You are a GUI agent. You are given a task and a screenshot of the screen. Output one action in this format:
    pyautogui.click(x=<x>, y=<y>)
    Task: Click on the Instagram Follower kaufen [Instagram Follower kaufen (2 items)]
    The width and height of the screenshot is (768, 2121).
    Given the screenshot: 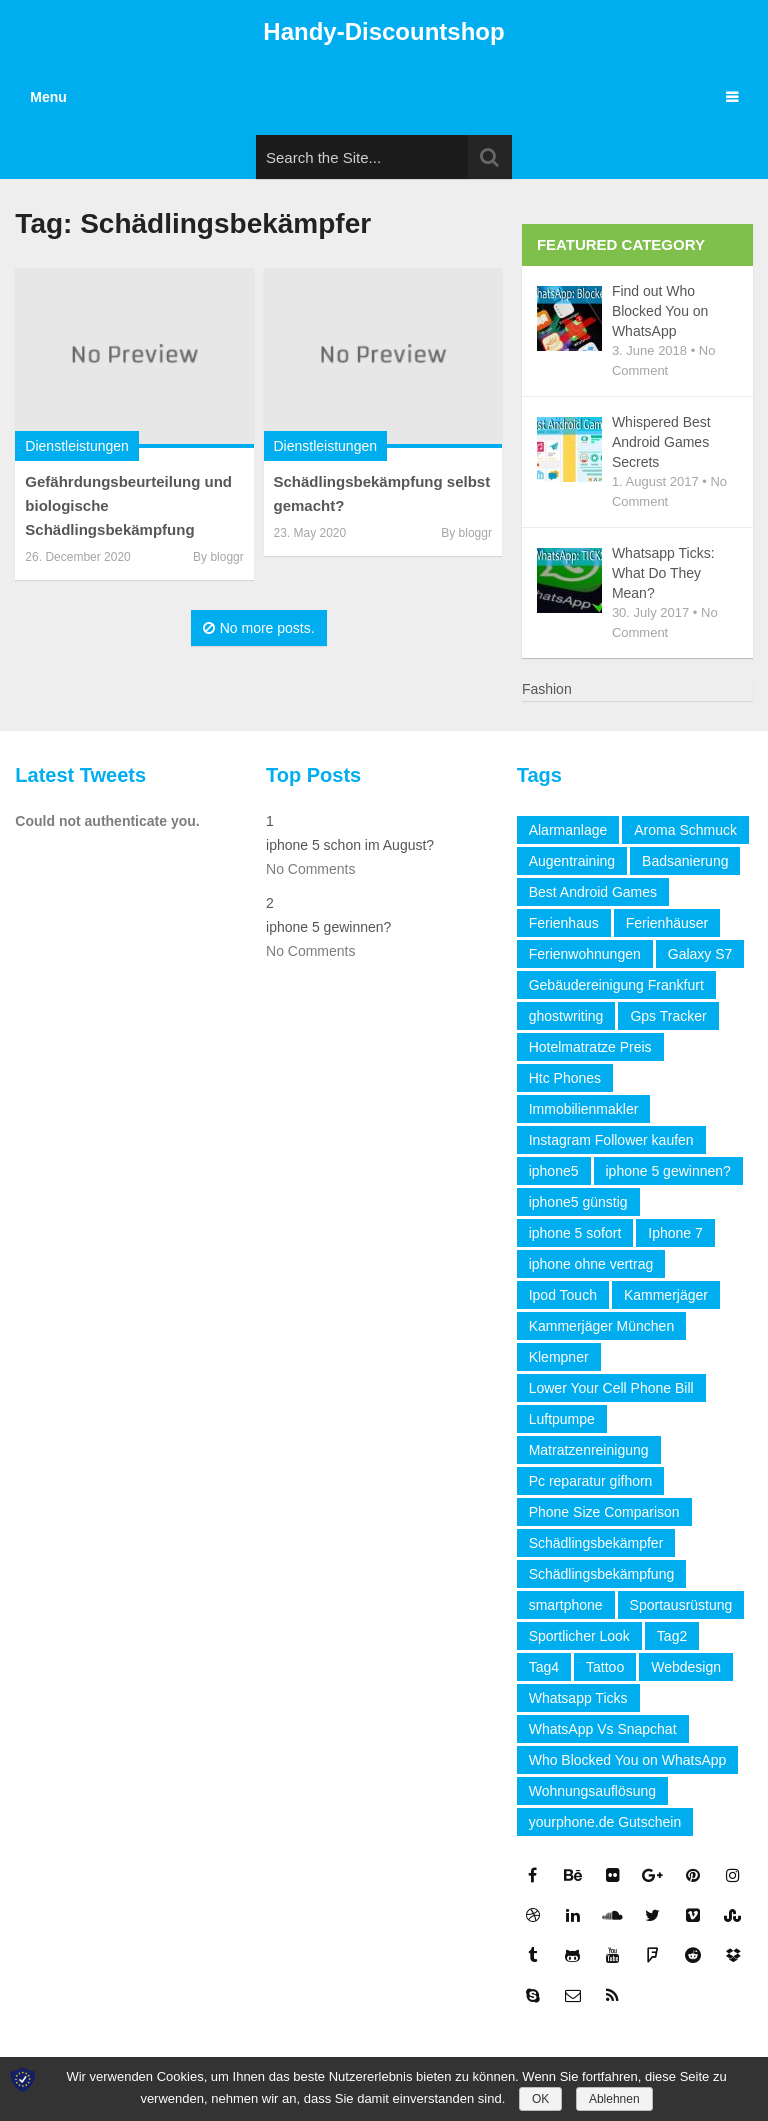 What is the action you would take?
    pyautogui.click(x=611, y=1140)
    